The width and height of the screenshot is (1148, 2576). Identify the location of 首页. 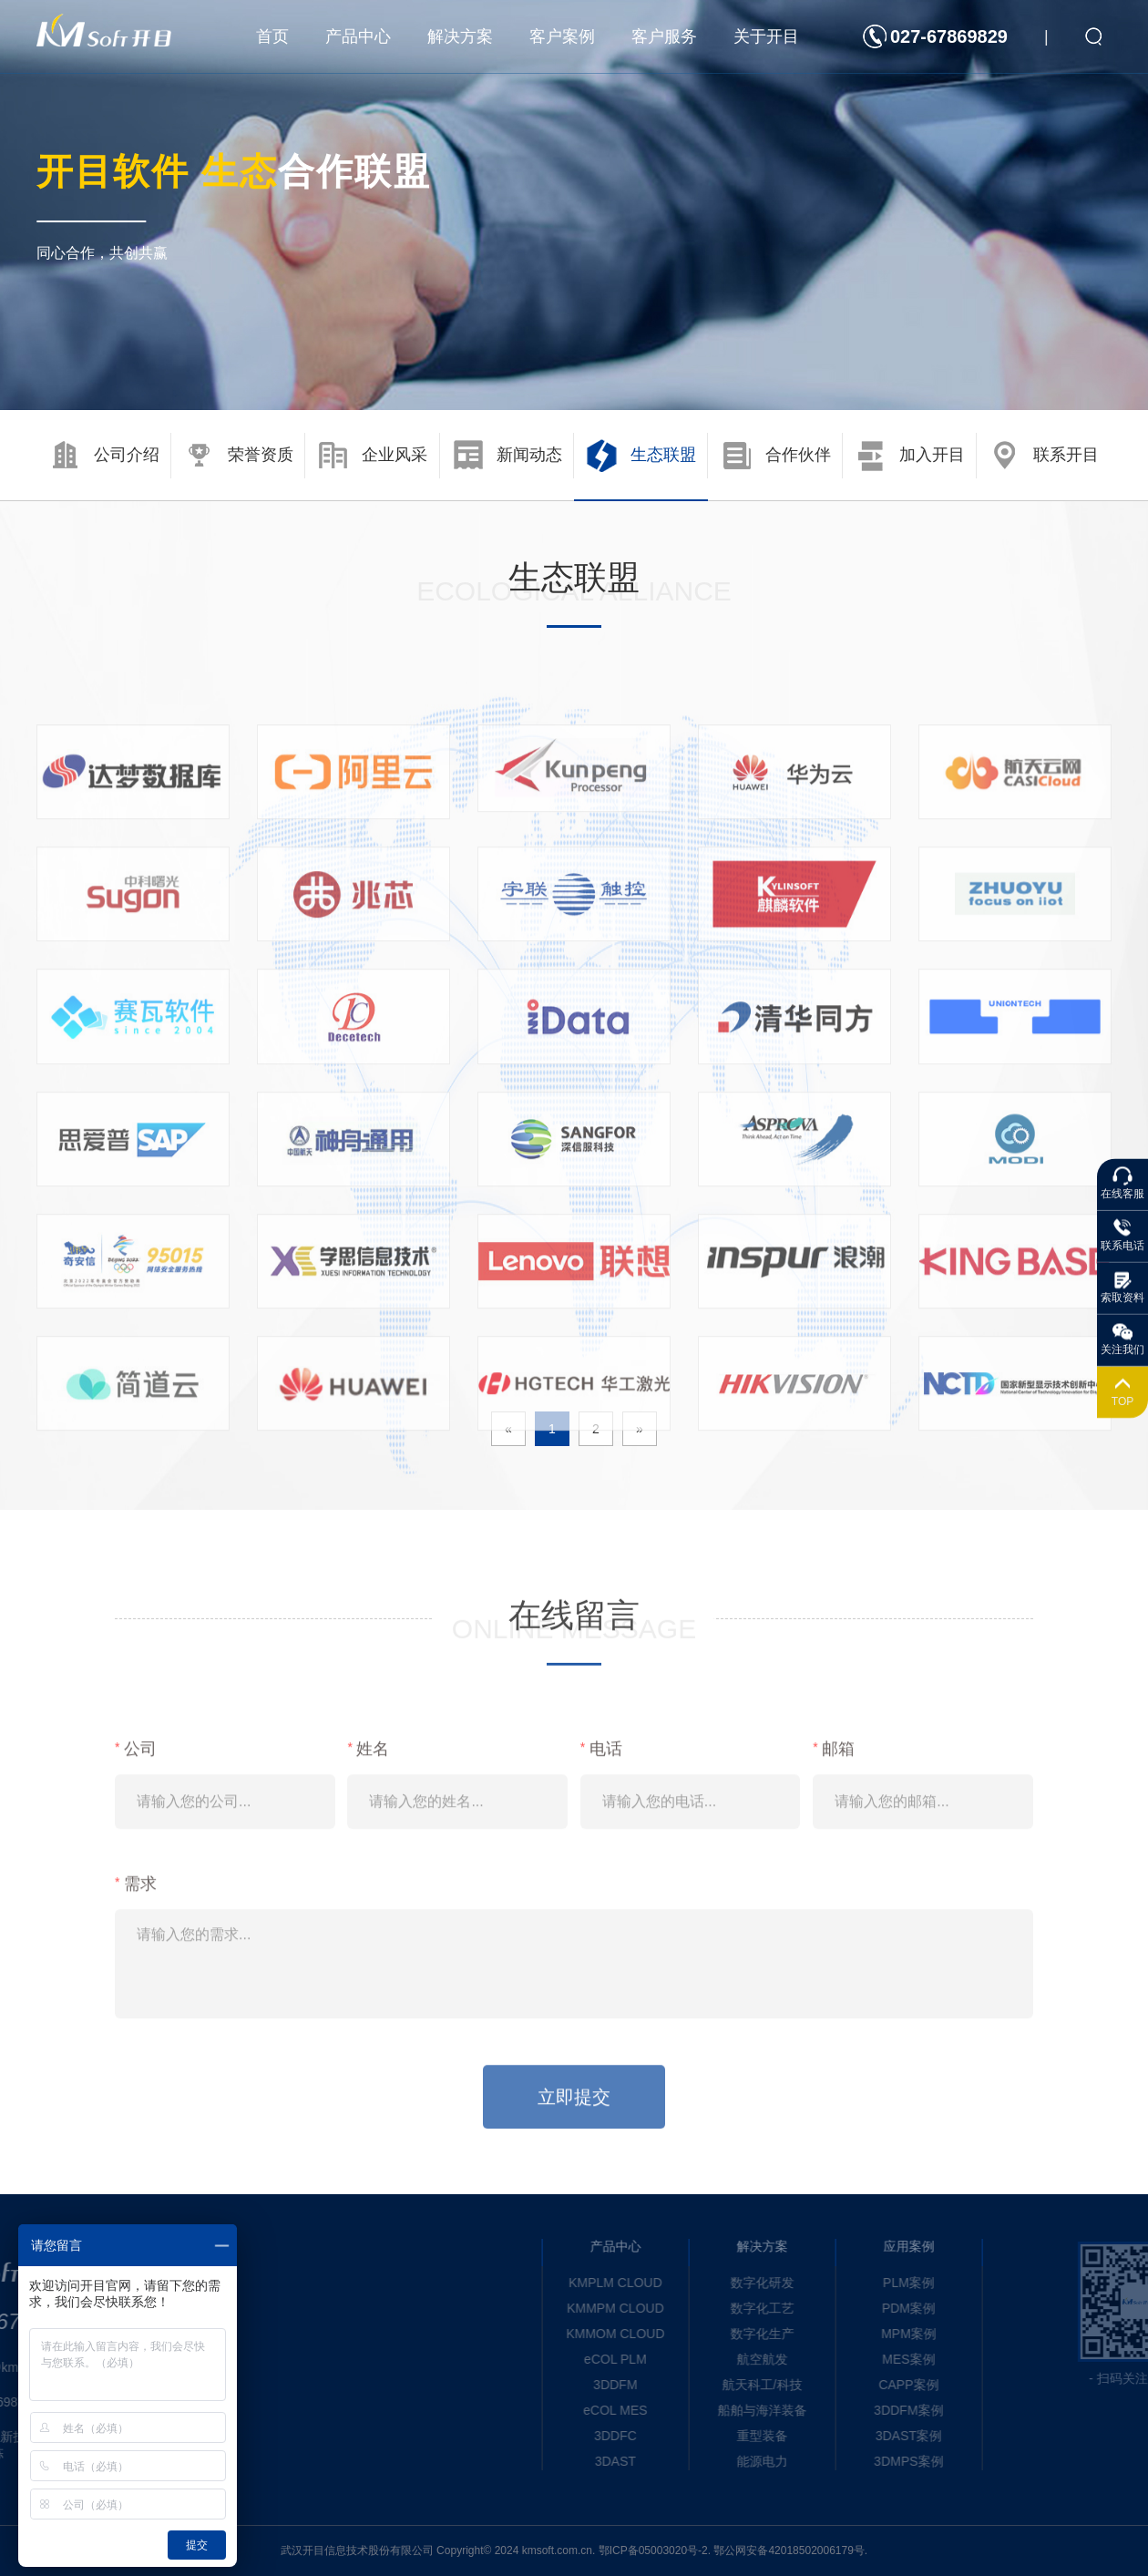
(272, 36).